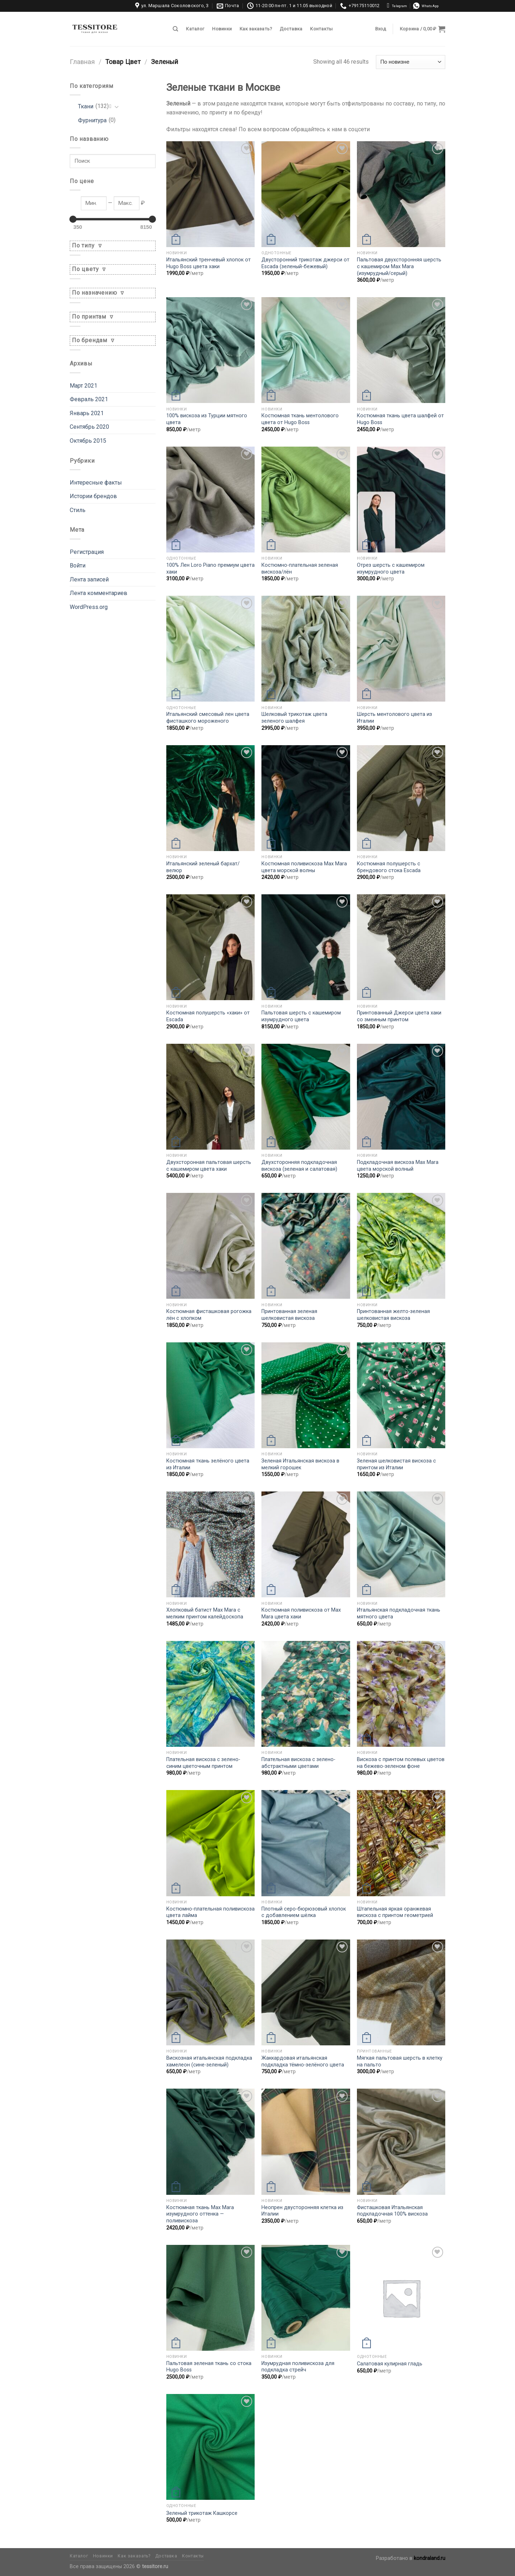 This screenshot has height=2576, width=515. Describe the element at coordinates (399, 266) in the screenshot. I see `Пальтовая двухсторонняя шерсть с кашемиром Max Mara (изумрудный/серый)` at that location.